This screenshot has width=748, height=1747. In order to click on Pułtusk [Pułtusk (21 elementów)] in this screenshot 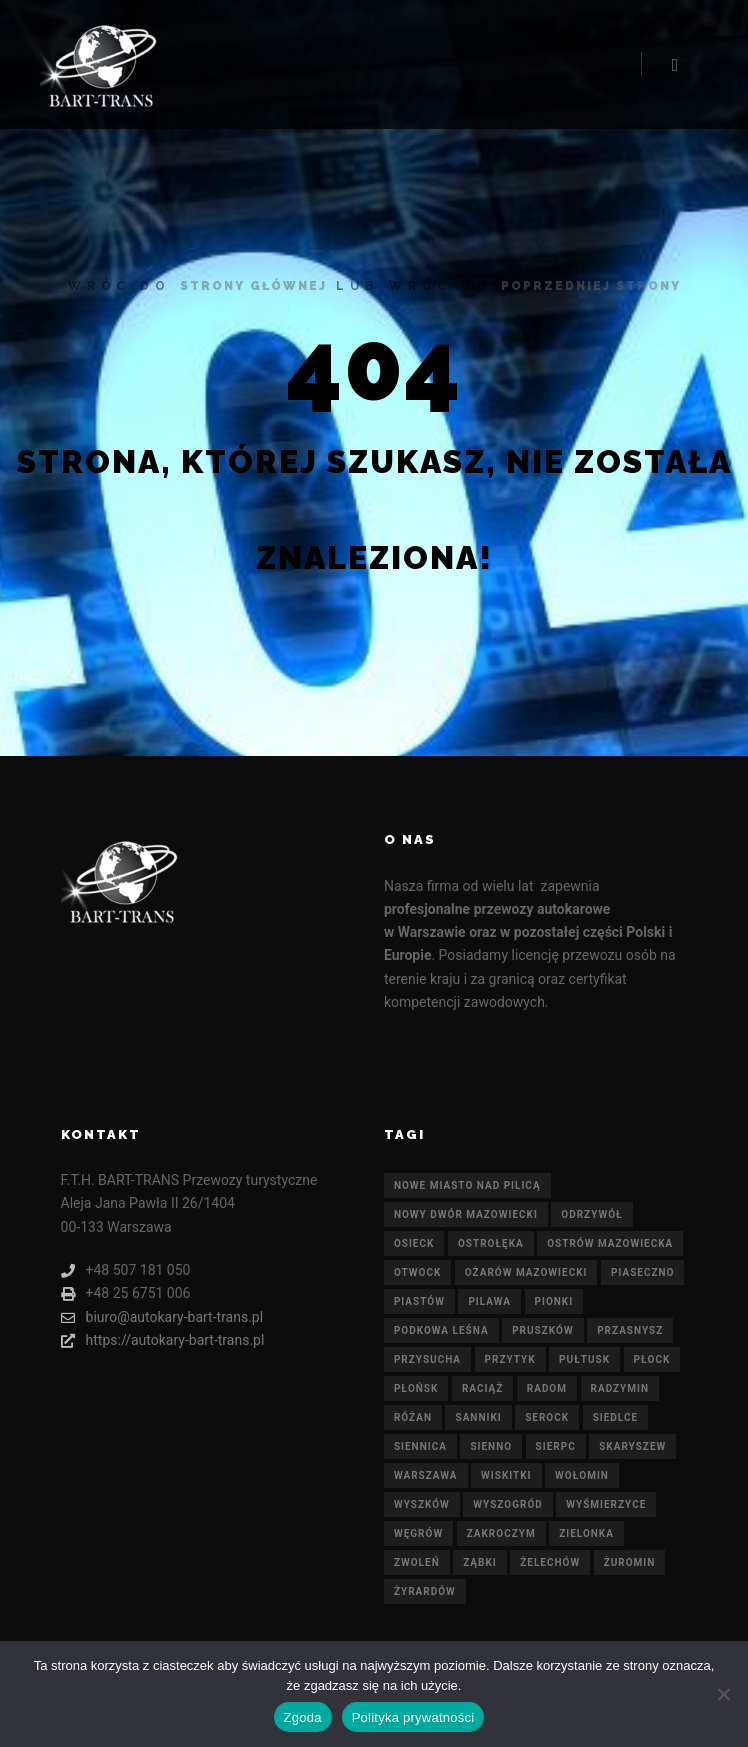, I will do `click(584, 1359)`.